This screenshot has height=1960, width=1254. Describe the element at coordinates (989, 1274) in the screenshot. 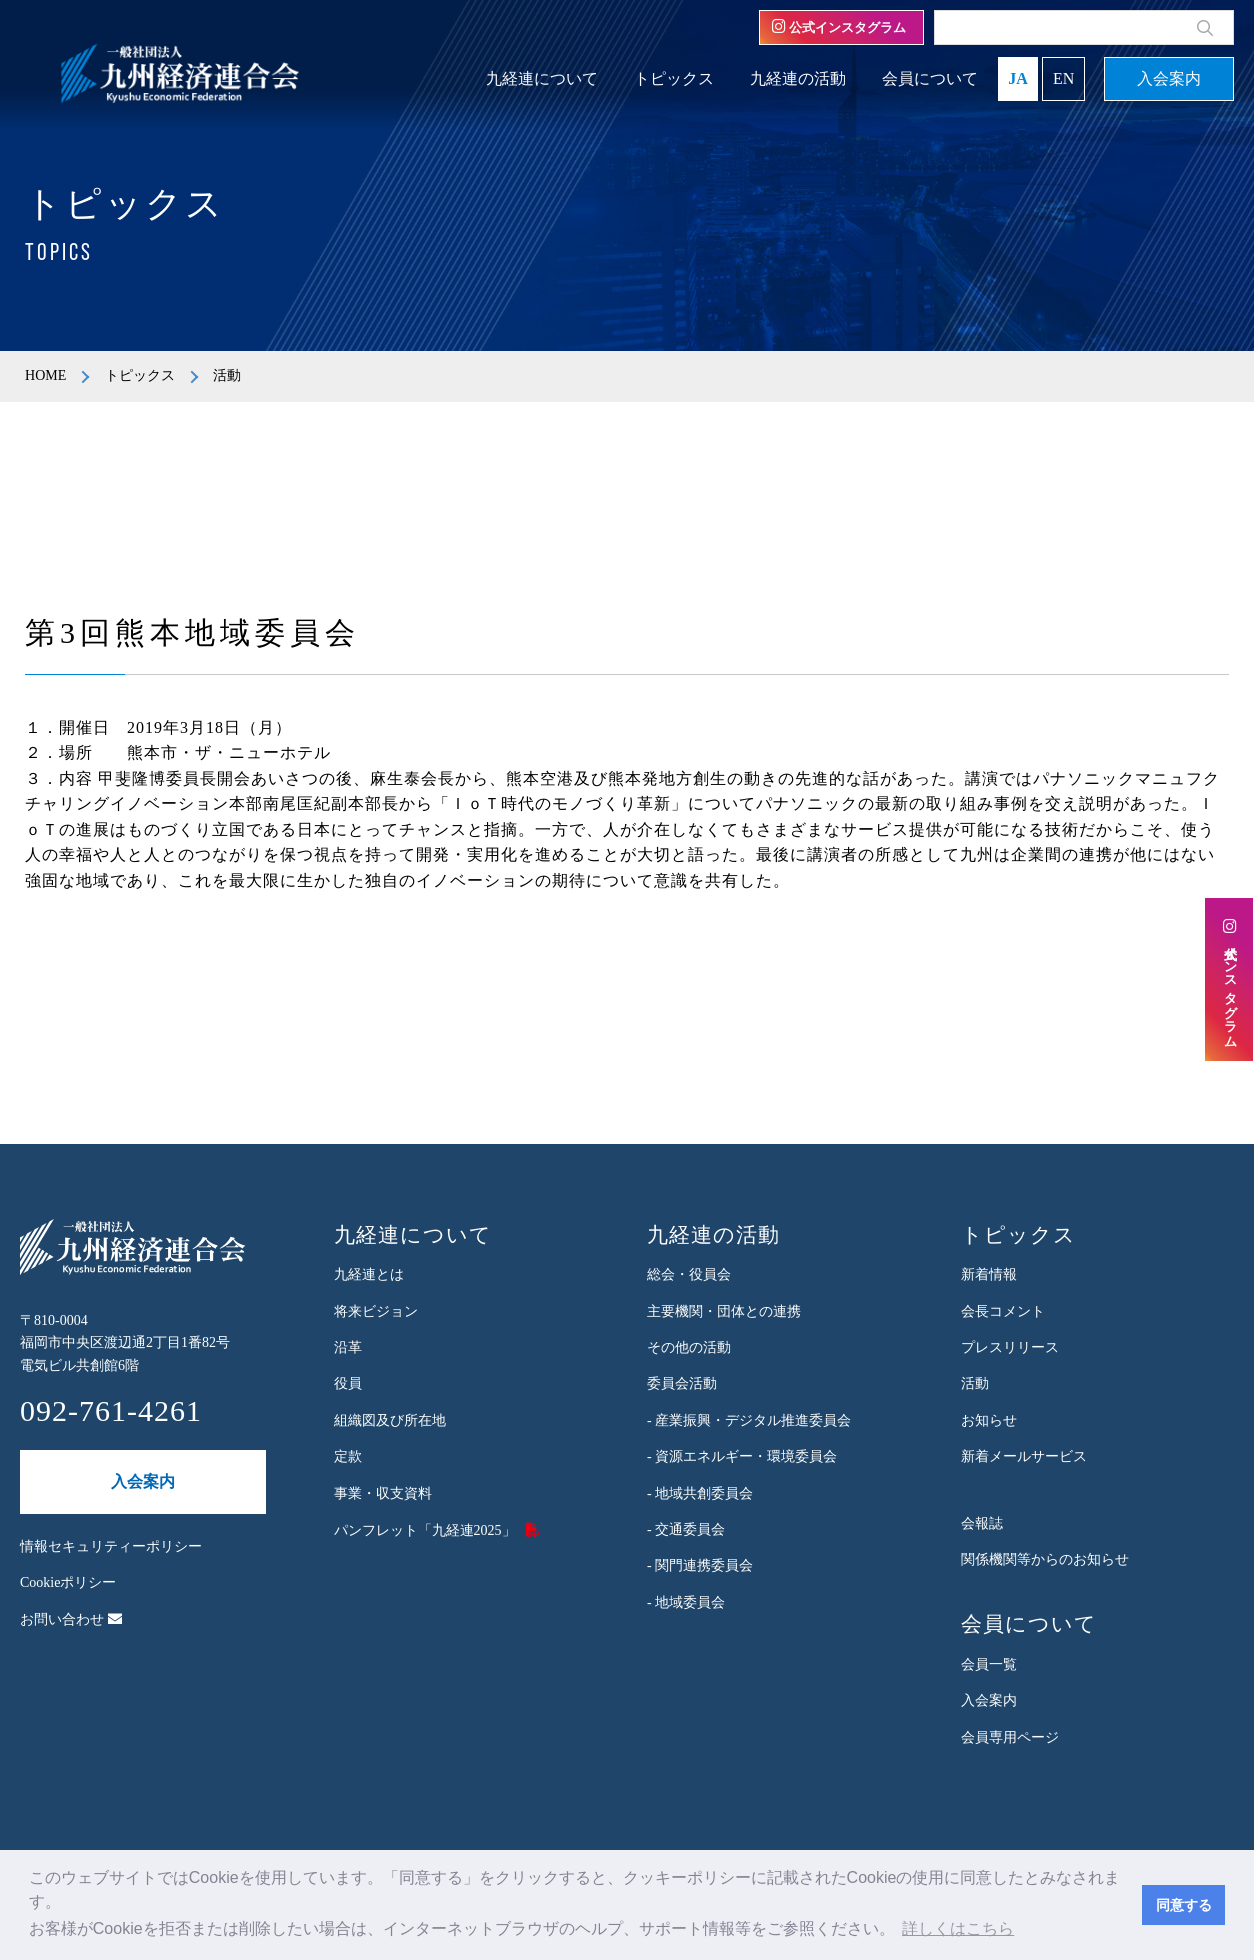

I see `新着情報` at that location.